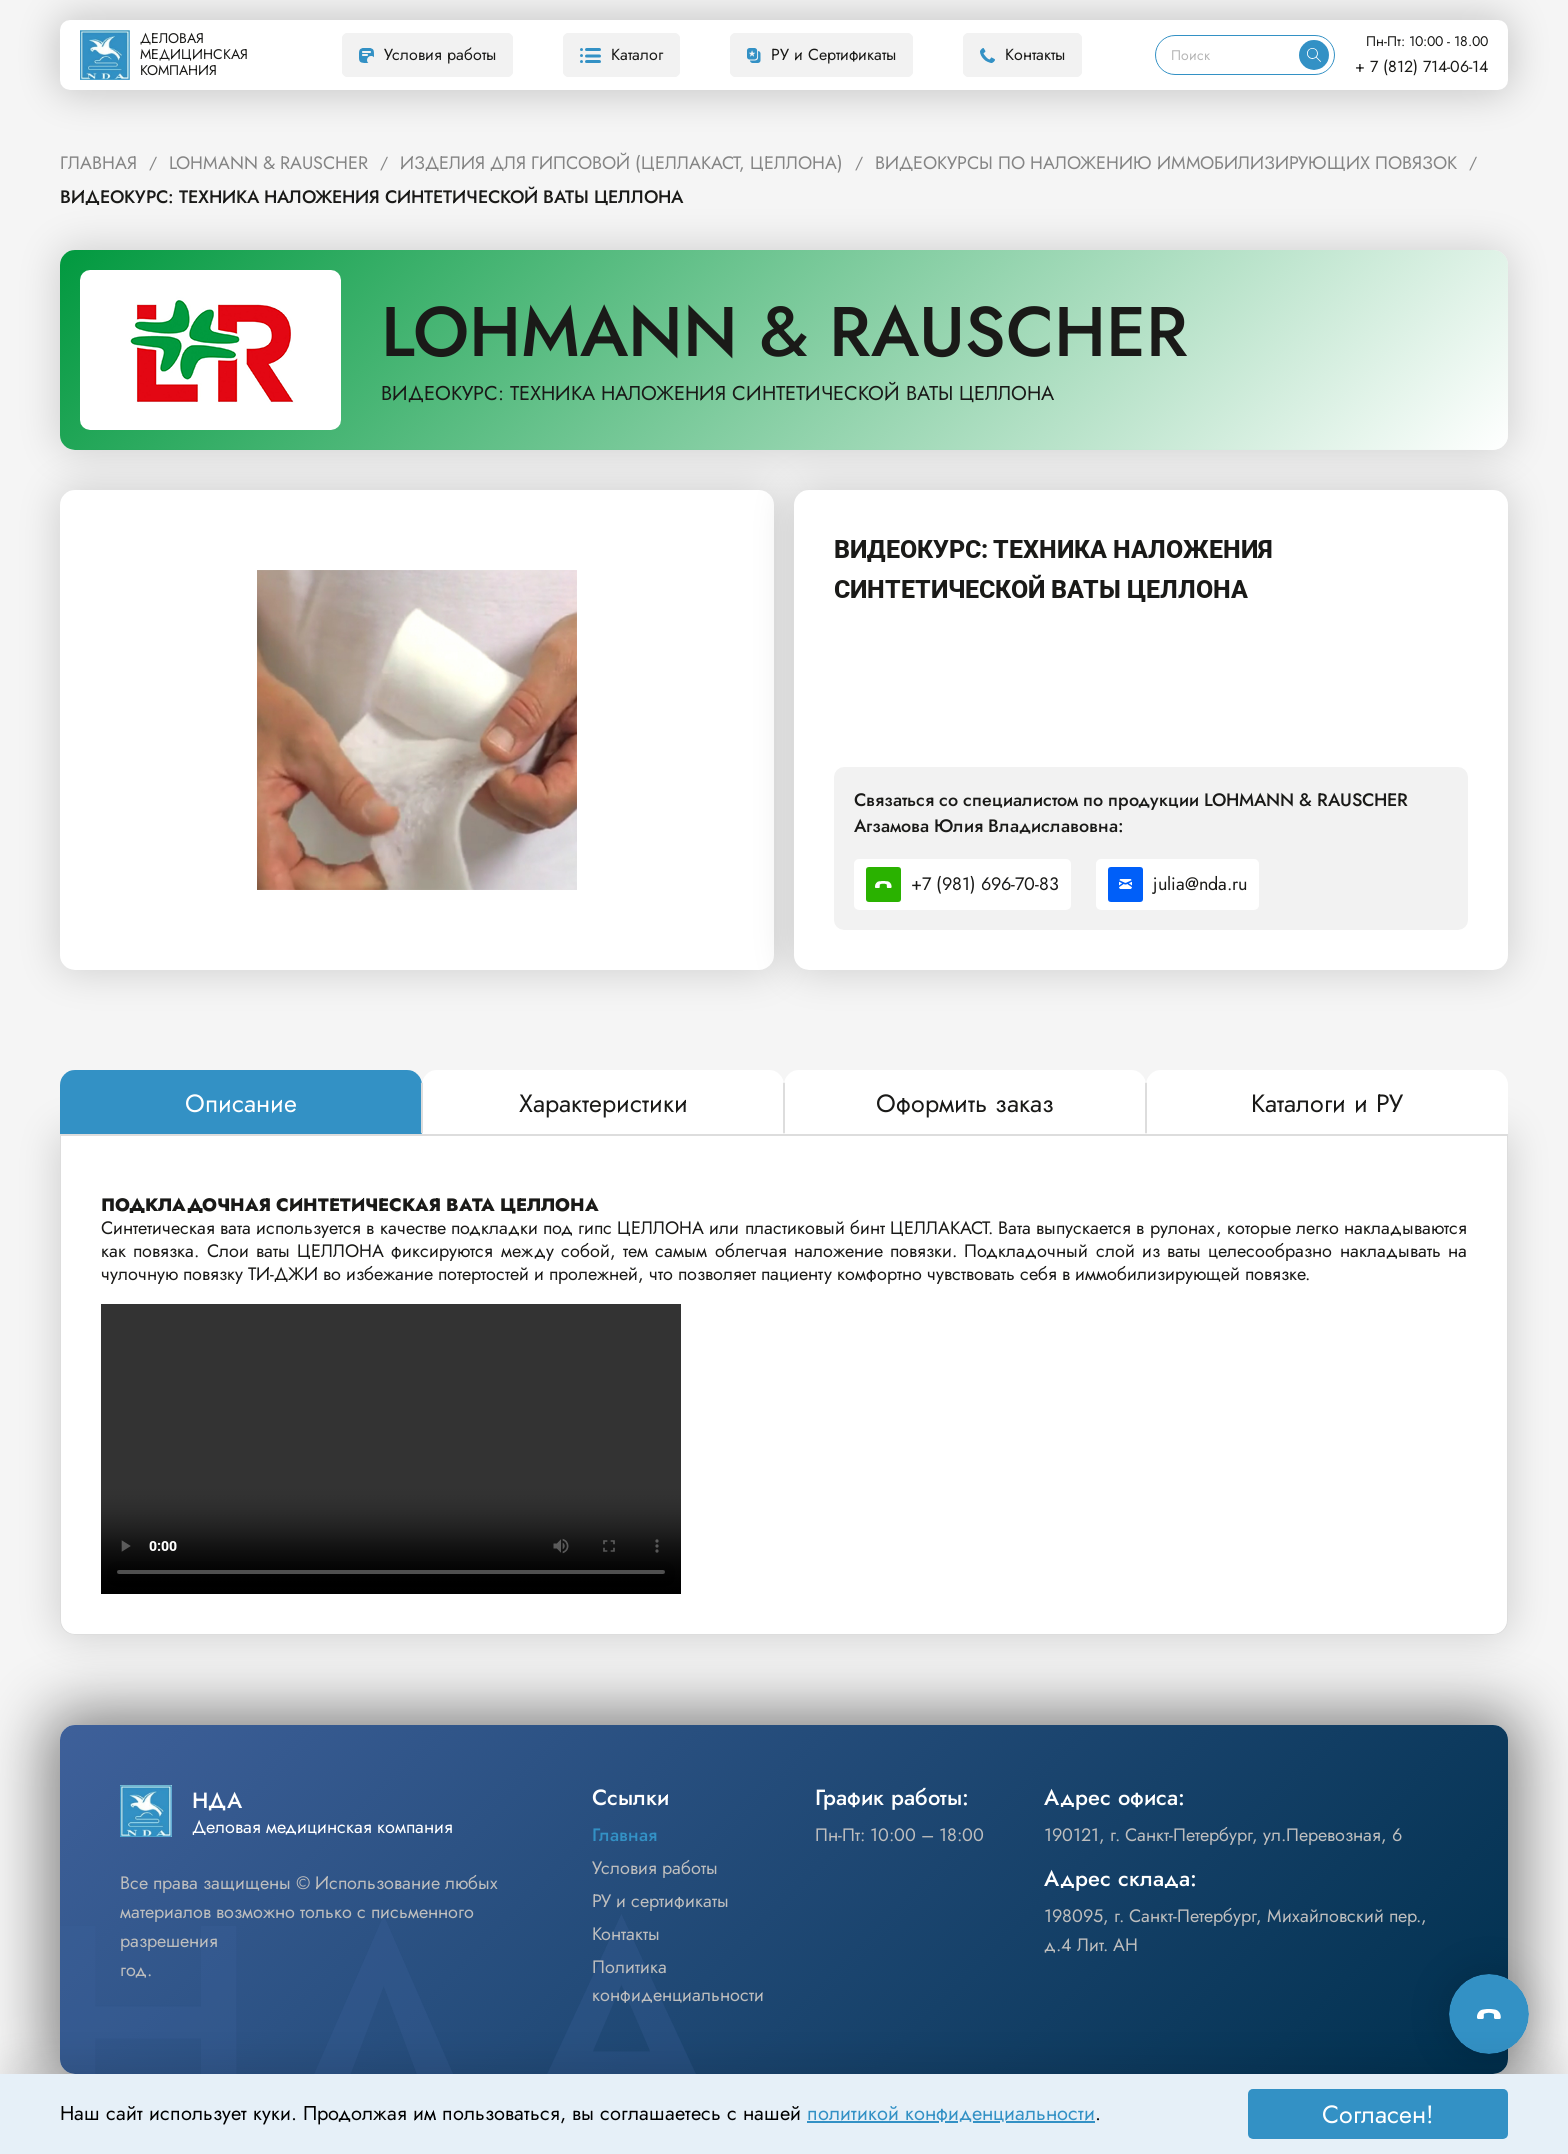  What do you see at coordinates (427, 54) in the screenshot?
I see `Условия работы` at bounding box center [427, 54].